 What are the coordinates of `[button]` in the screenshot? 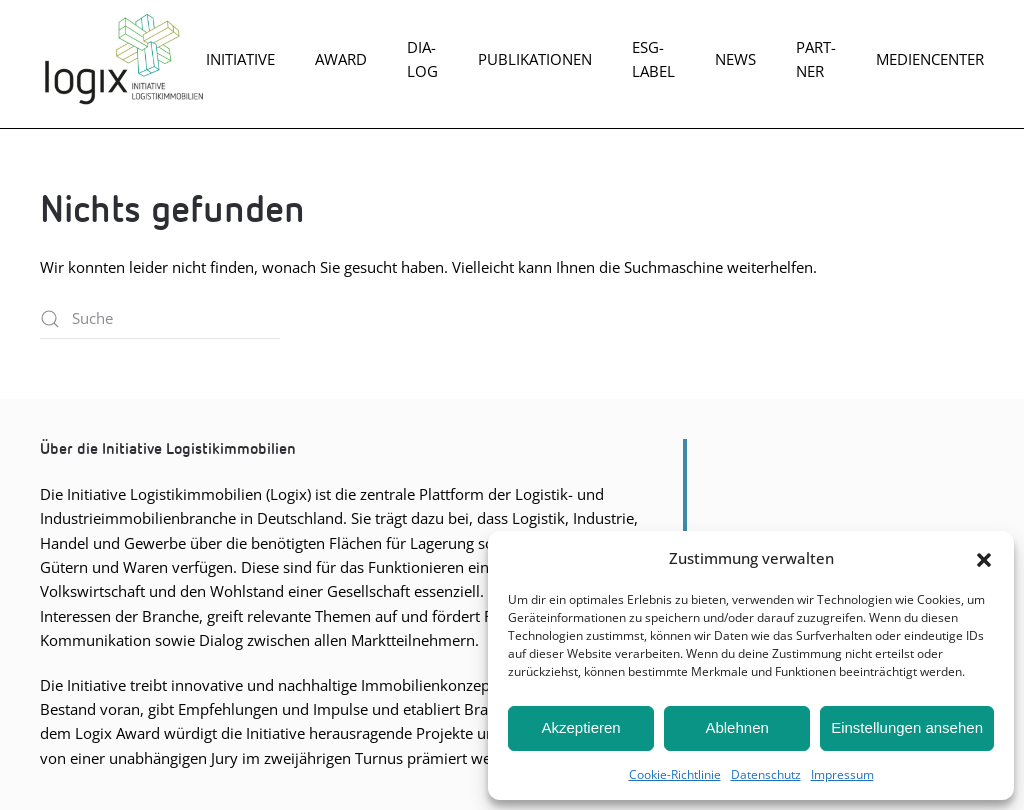 It's located at (984, 558).